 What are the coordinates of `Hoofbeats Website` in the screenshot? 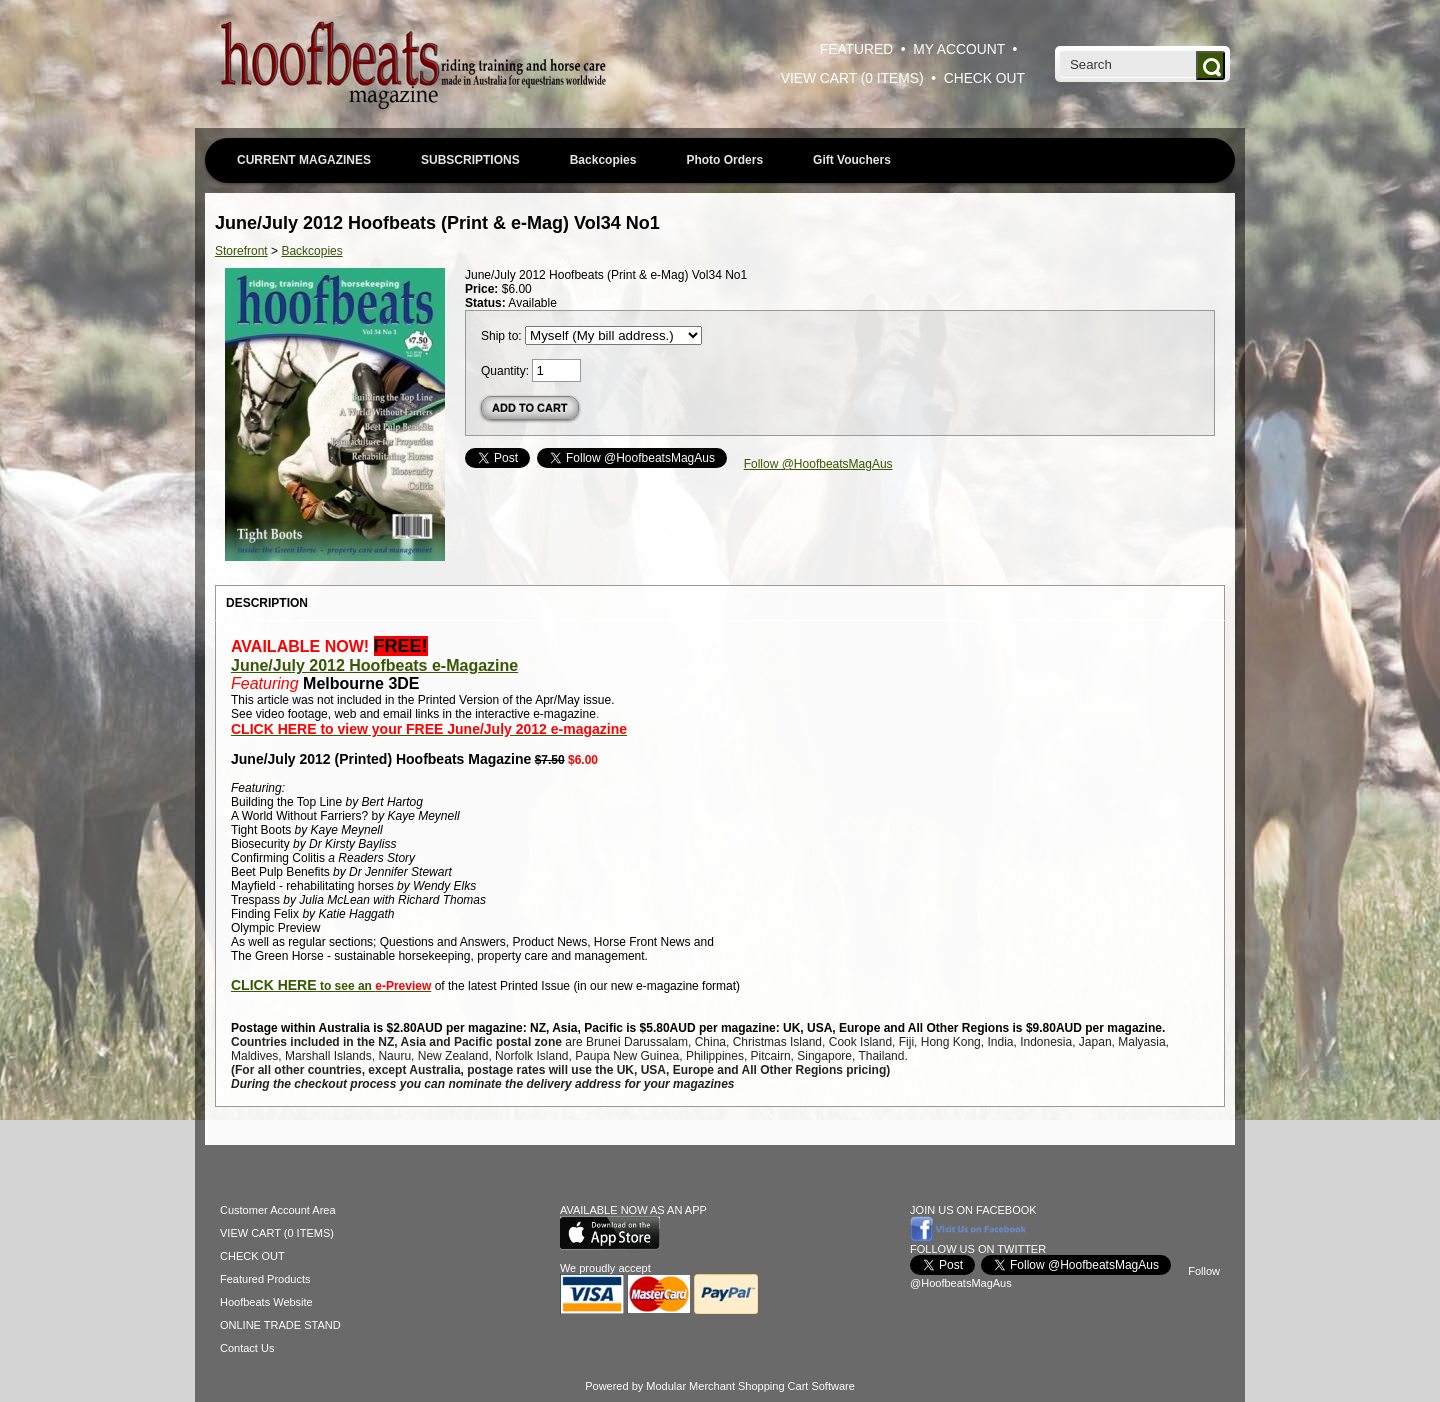 It's located at (266, 1302).